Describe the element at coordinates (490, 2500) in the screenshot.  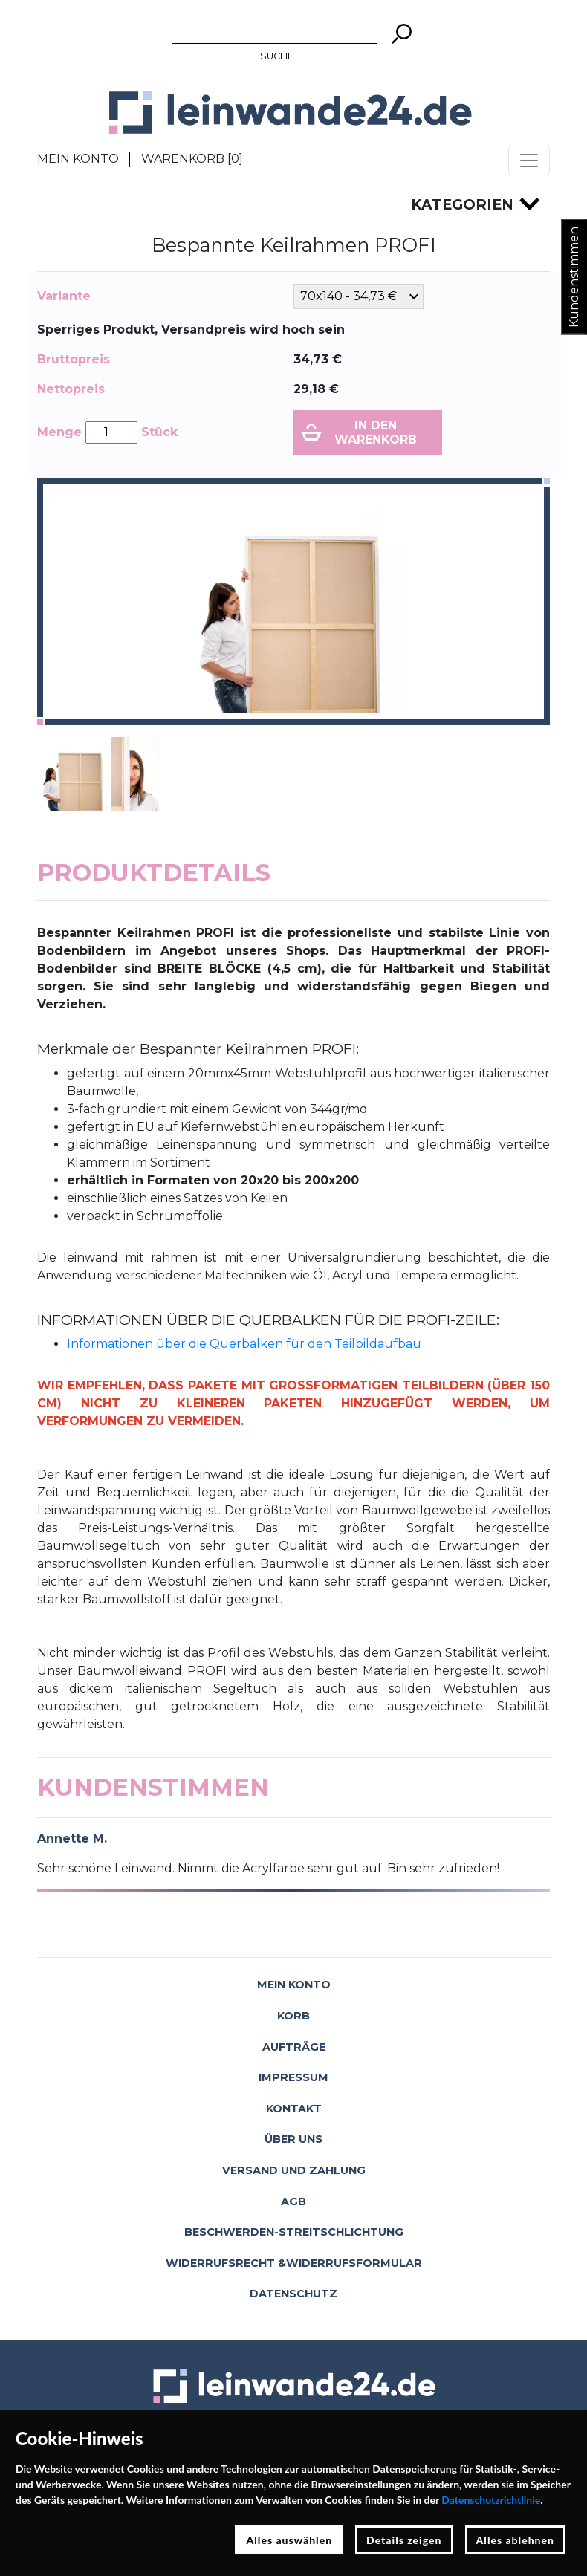
I see `Datenschutzrichtlinie` at that location.